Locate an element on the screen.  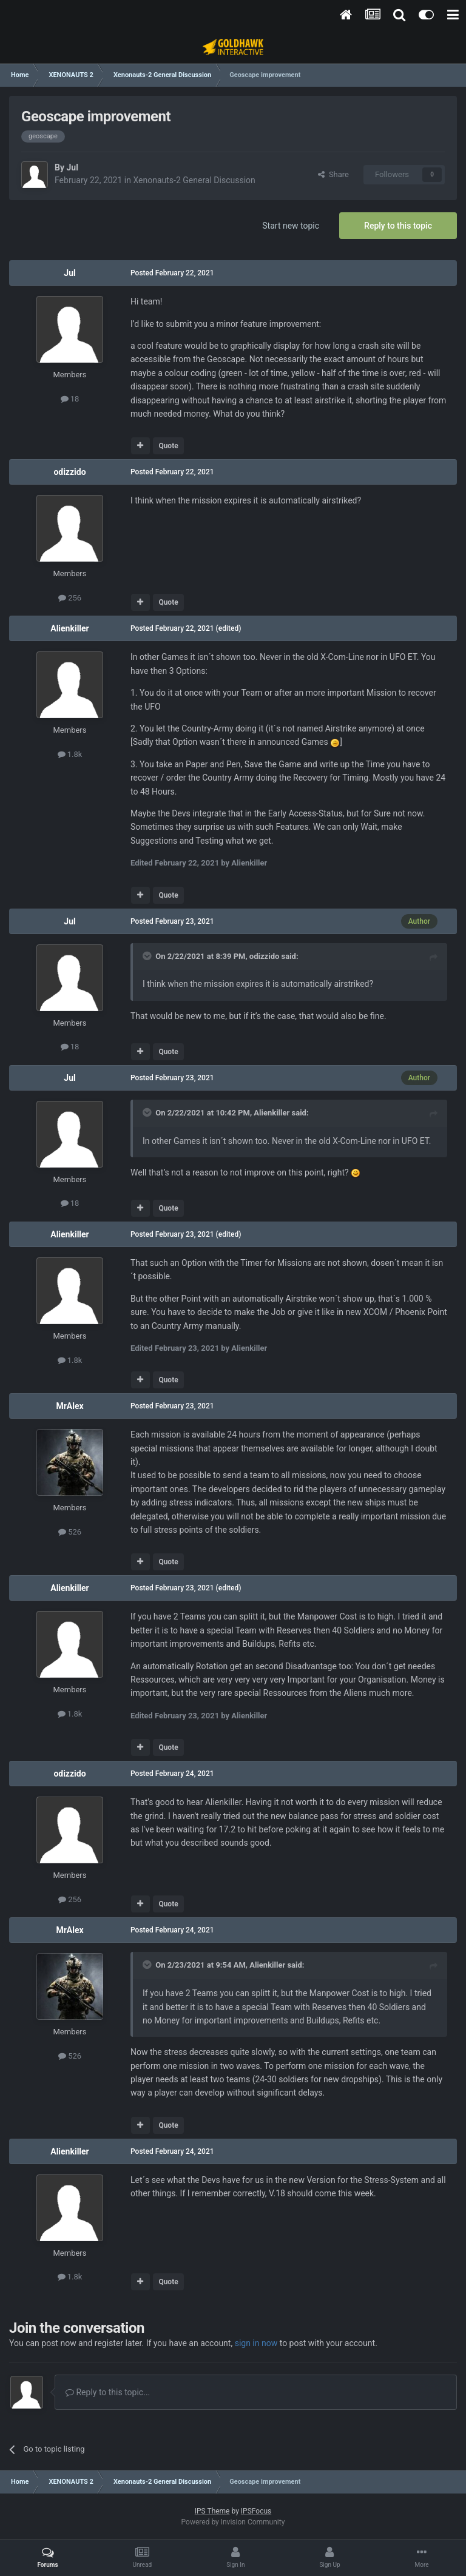
odizzido is located at coordinates (69, 472).